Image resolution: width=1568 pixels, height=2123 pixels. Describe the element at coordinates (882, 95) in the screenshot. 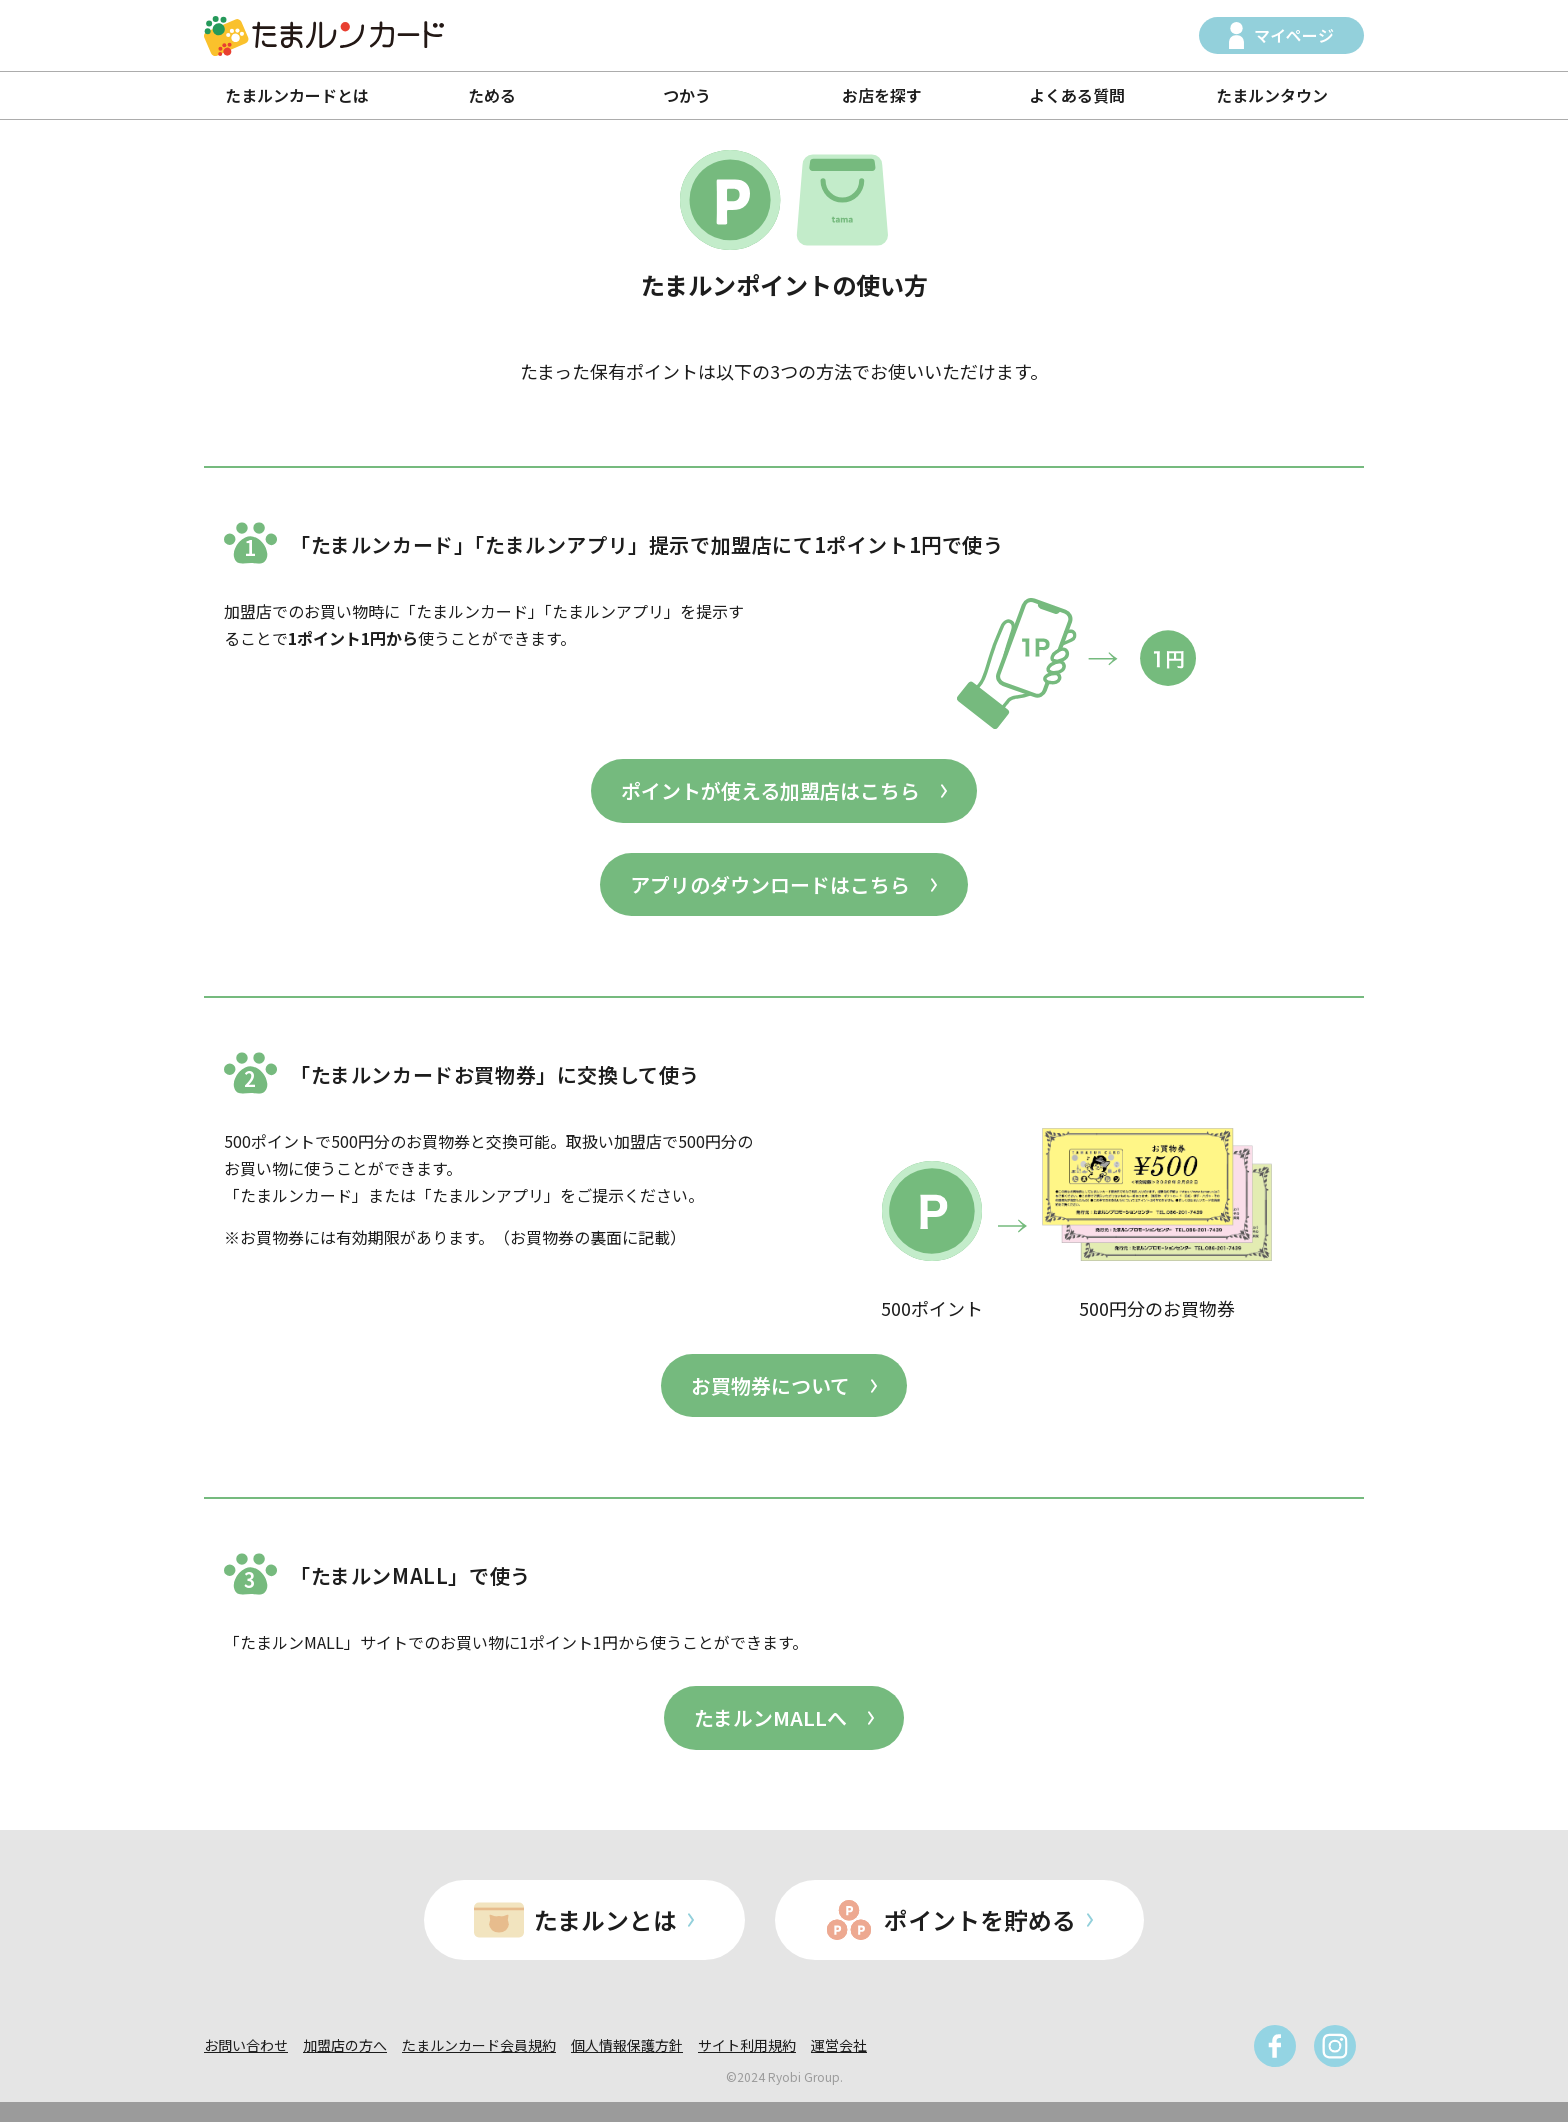

I see `お店を探す` at that location.